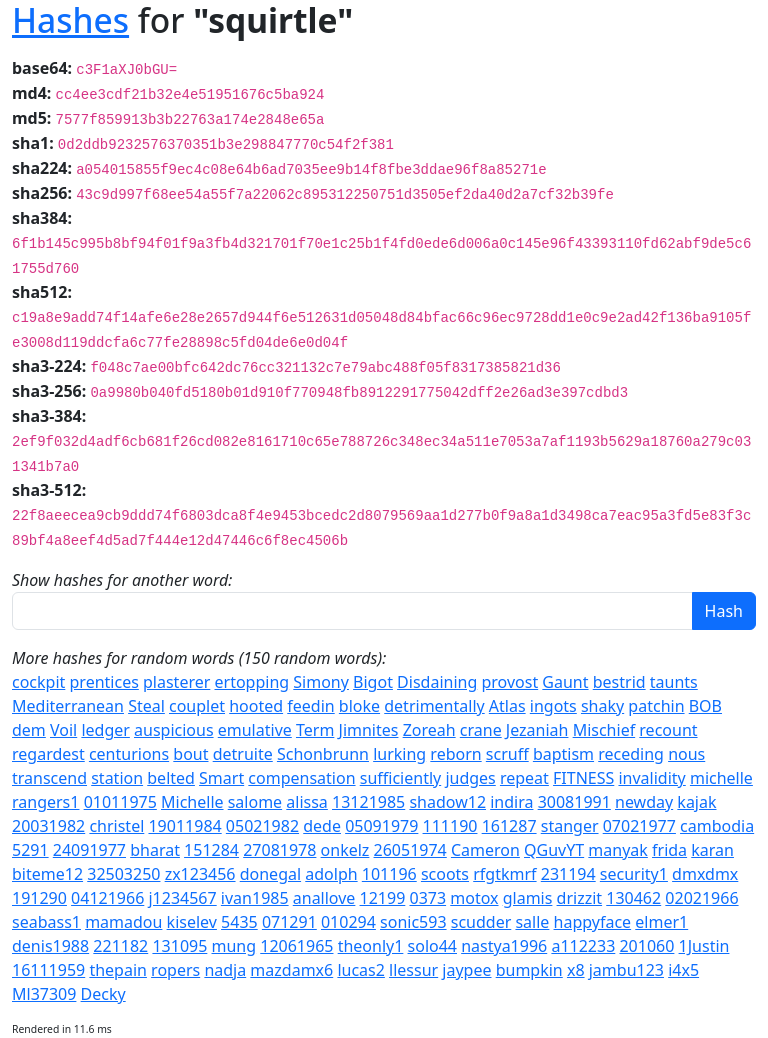  I want to click on mamadou, so click(123, 922).